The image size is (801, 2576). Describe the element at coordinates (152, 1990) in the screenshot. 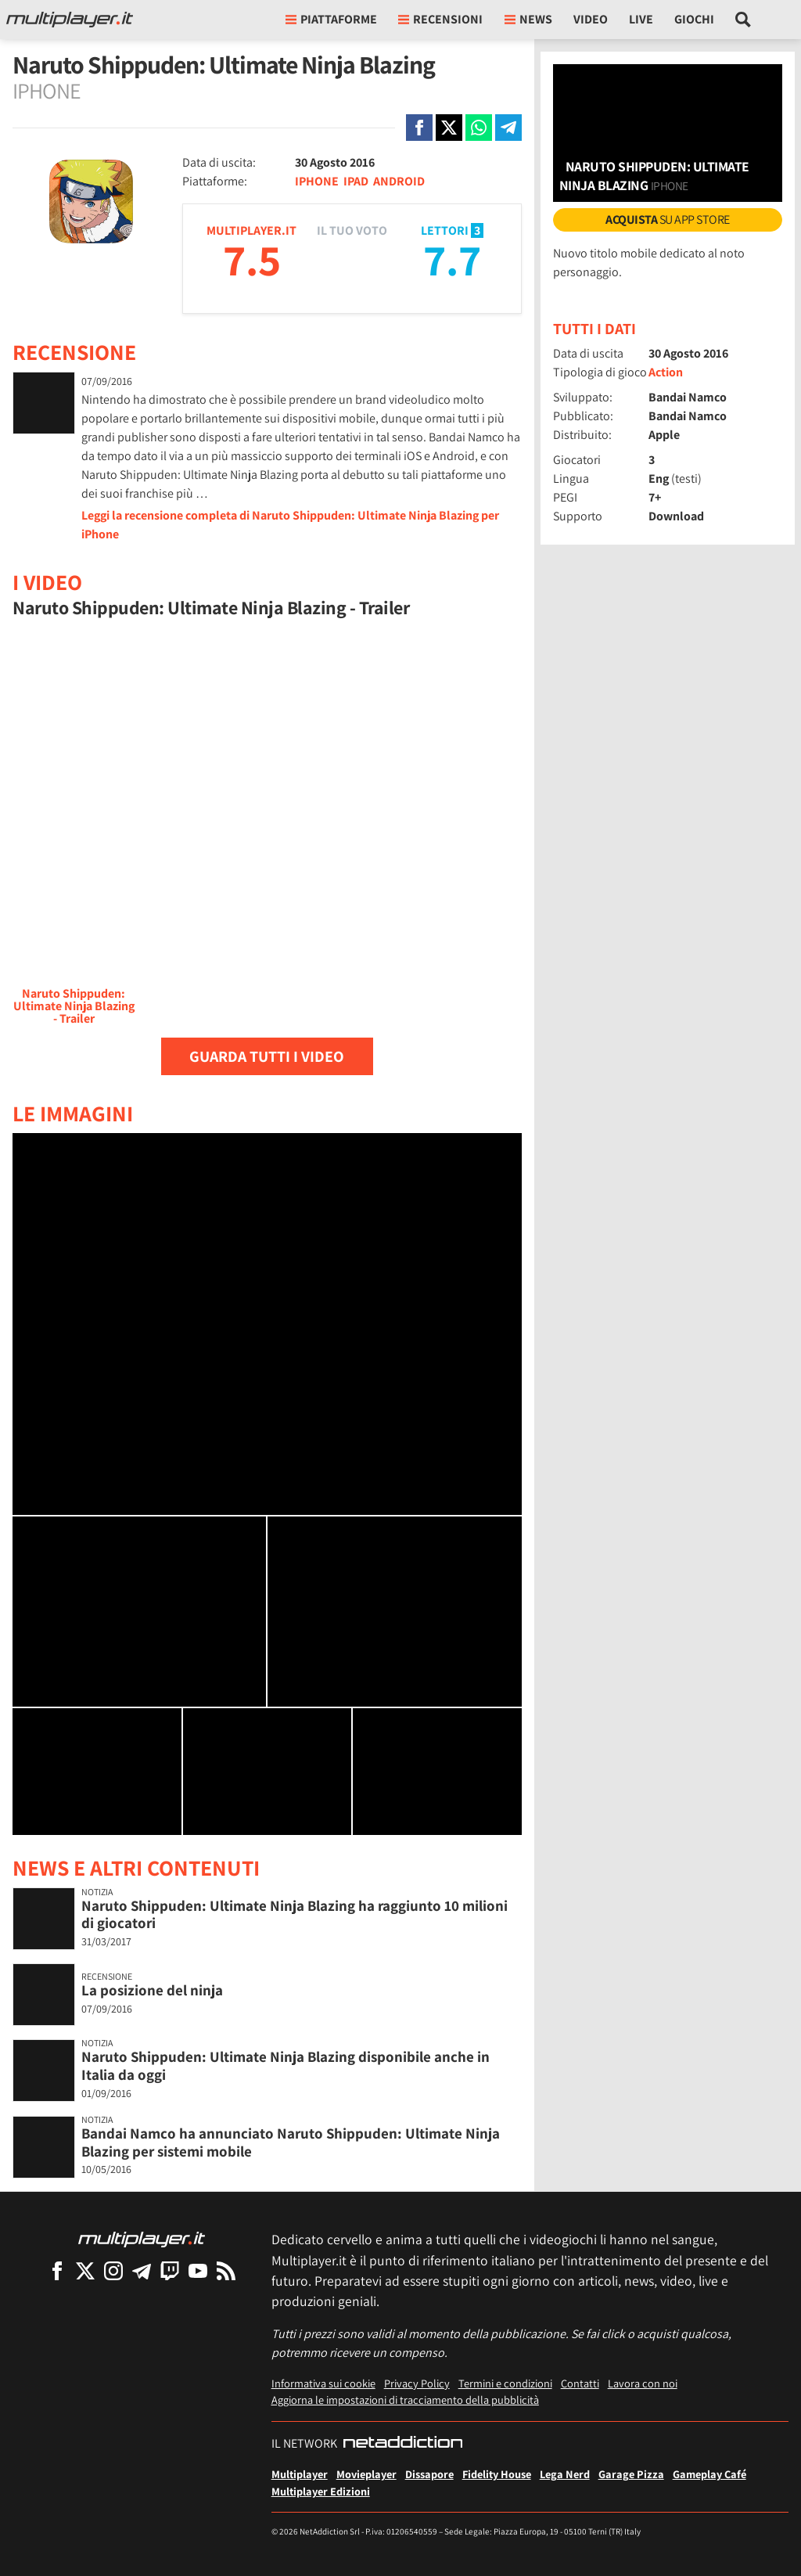

I see `La posizione del ninja` at that location.